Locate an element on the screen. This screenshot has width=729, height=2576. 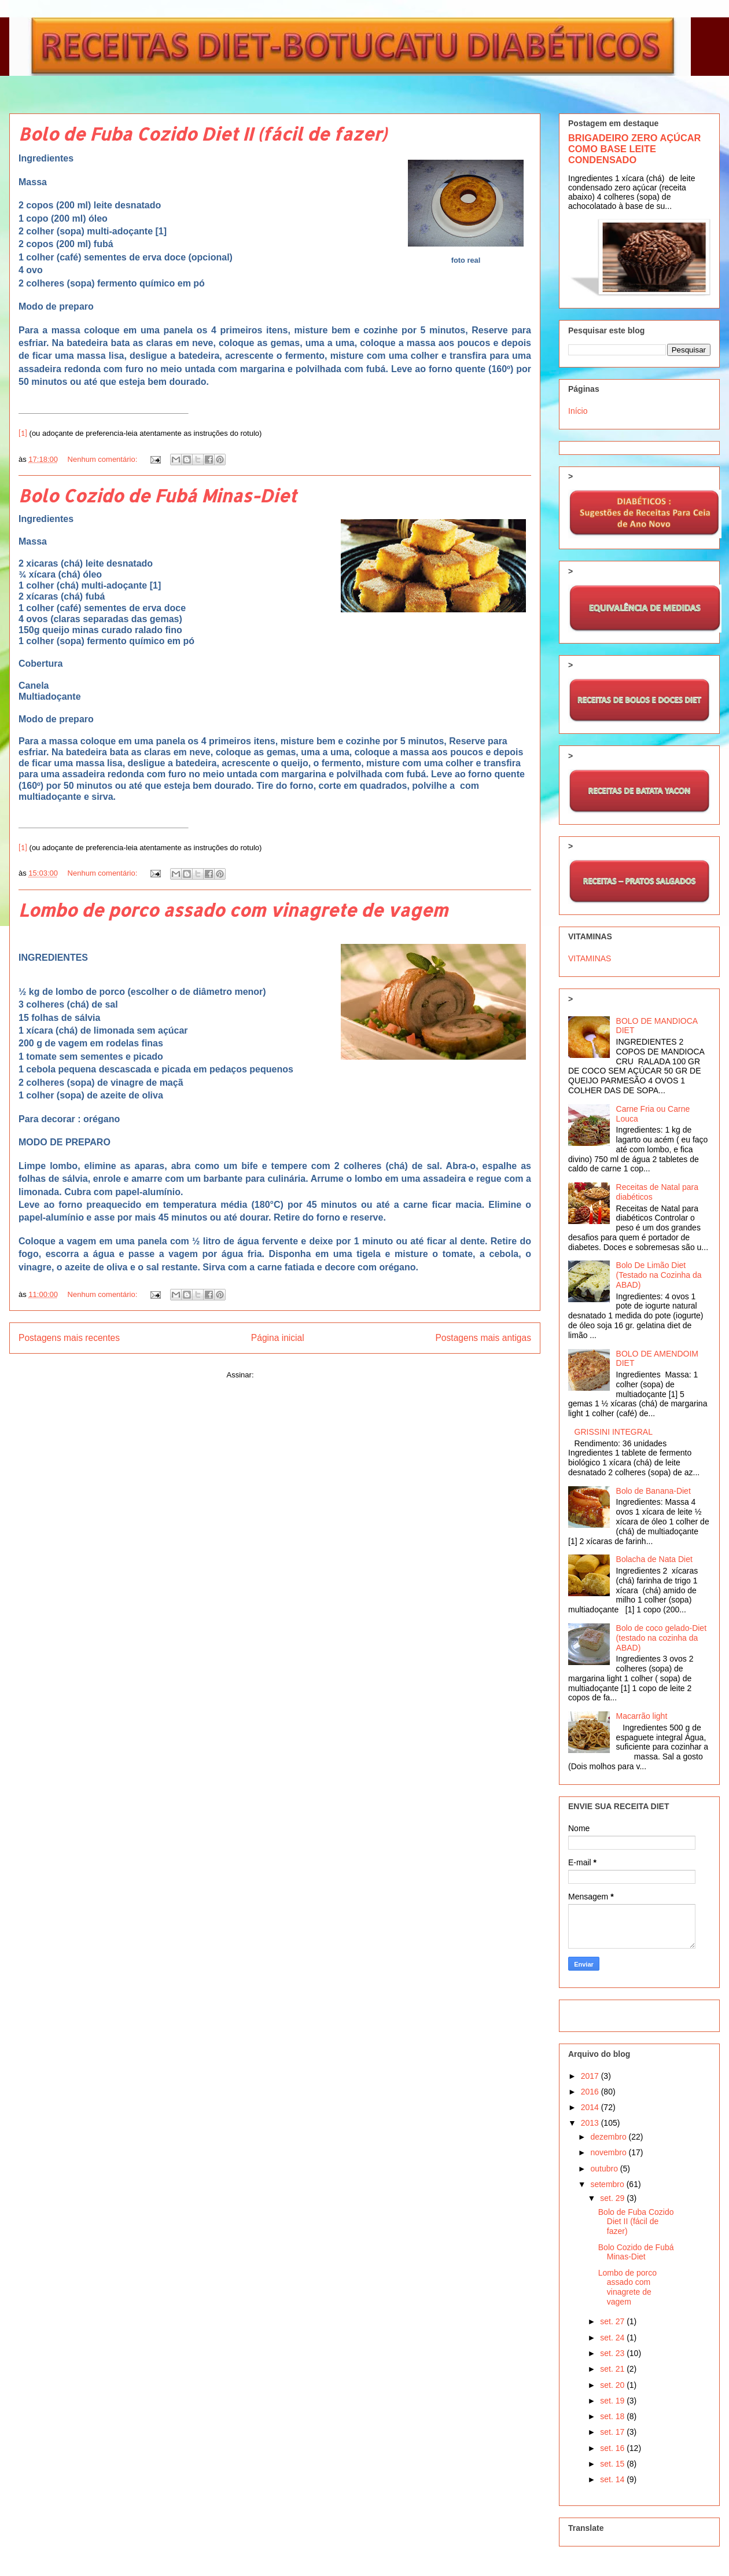
set. 16 is located at coordinates (613, 2448).